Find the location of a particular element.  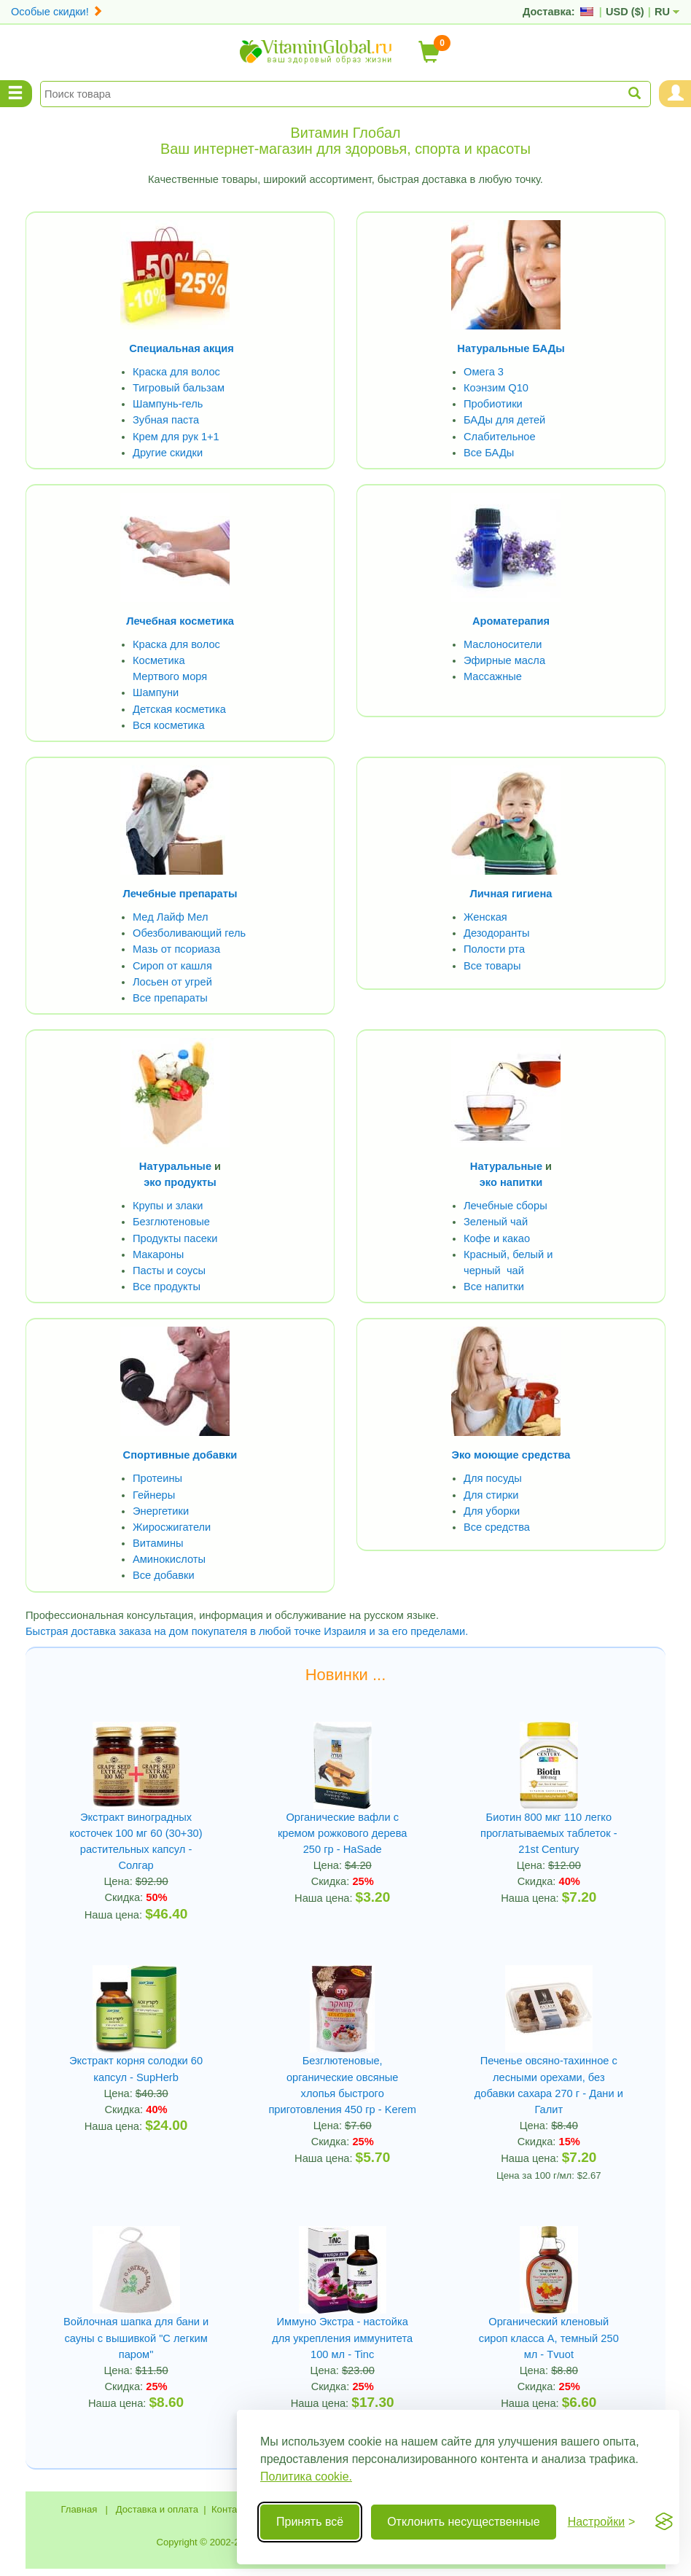

Безглютеновые is located at coordinates (171, 1219).